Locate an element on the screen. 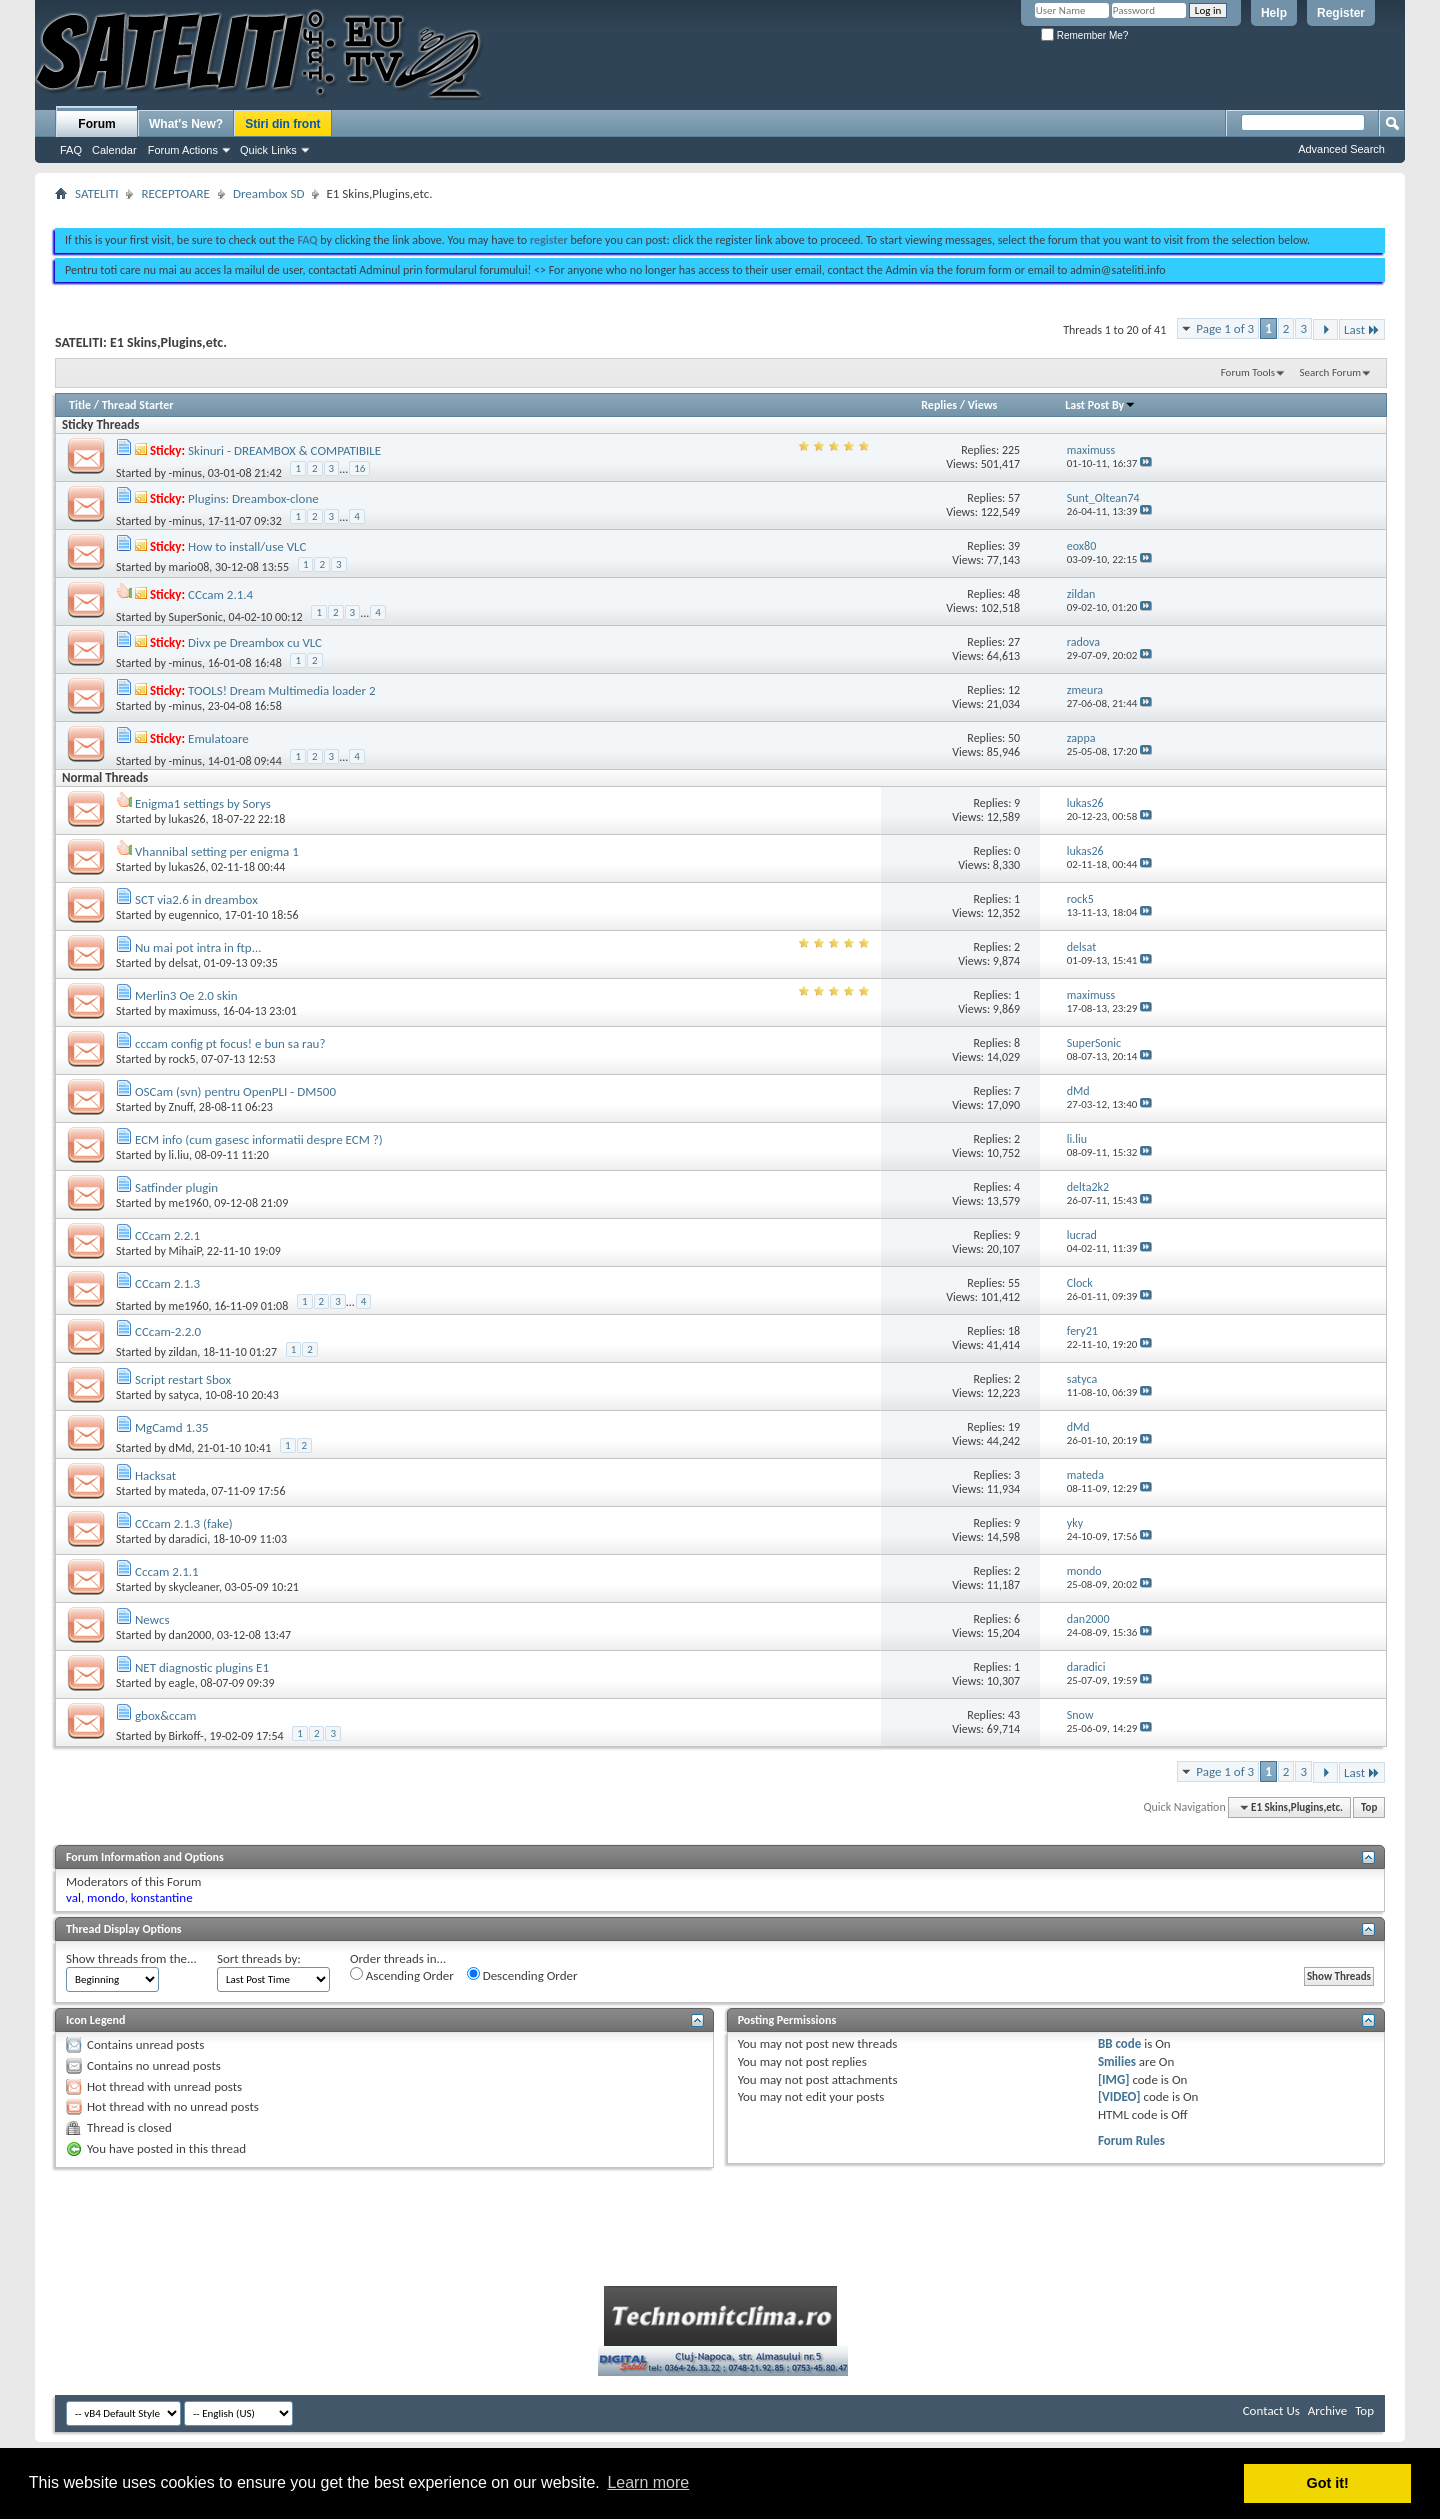 This screenshot has width=1440, height=2519. Sort threads by: is located at coordinates (259, 1958).